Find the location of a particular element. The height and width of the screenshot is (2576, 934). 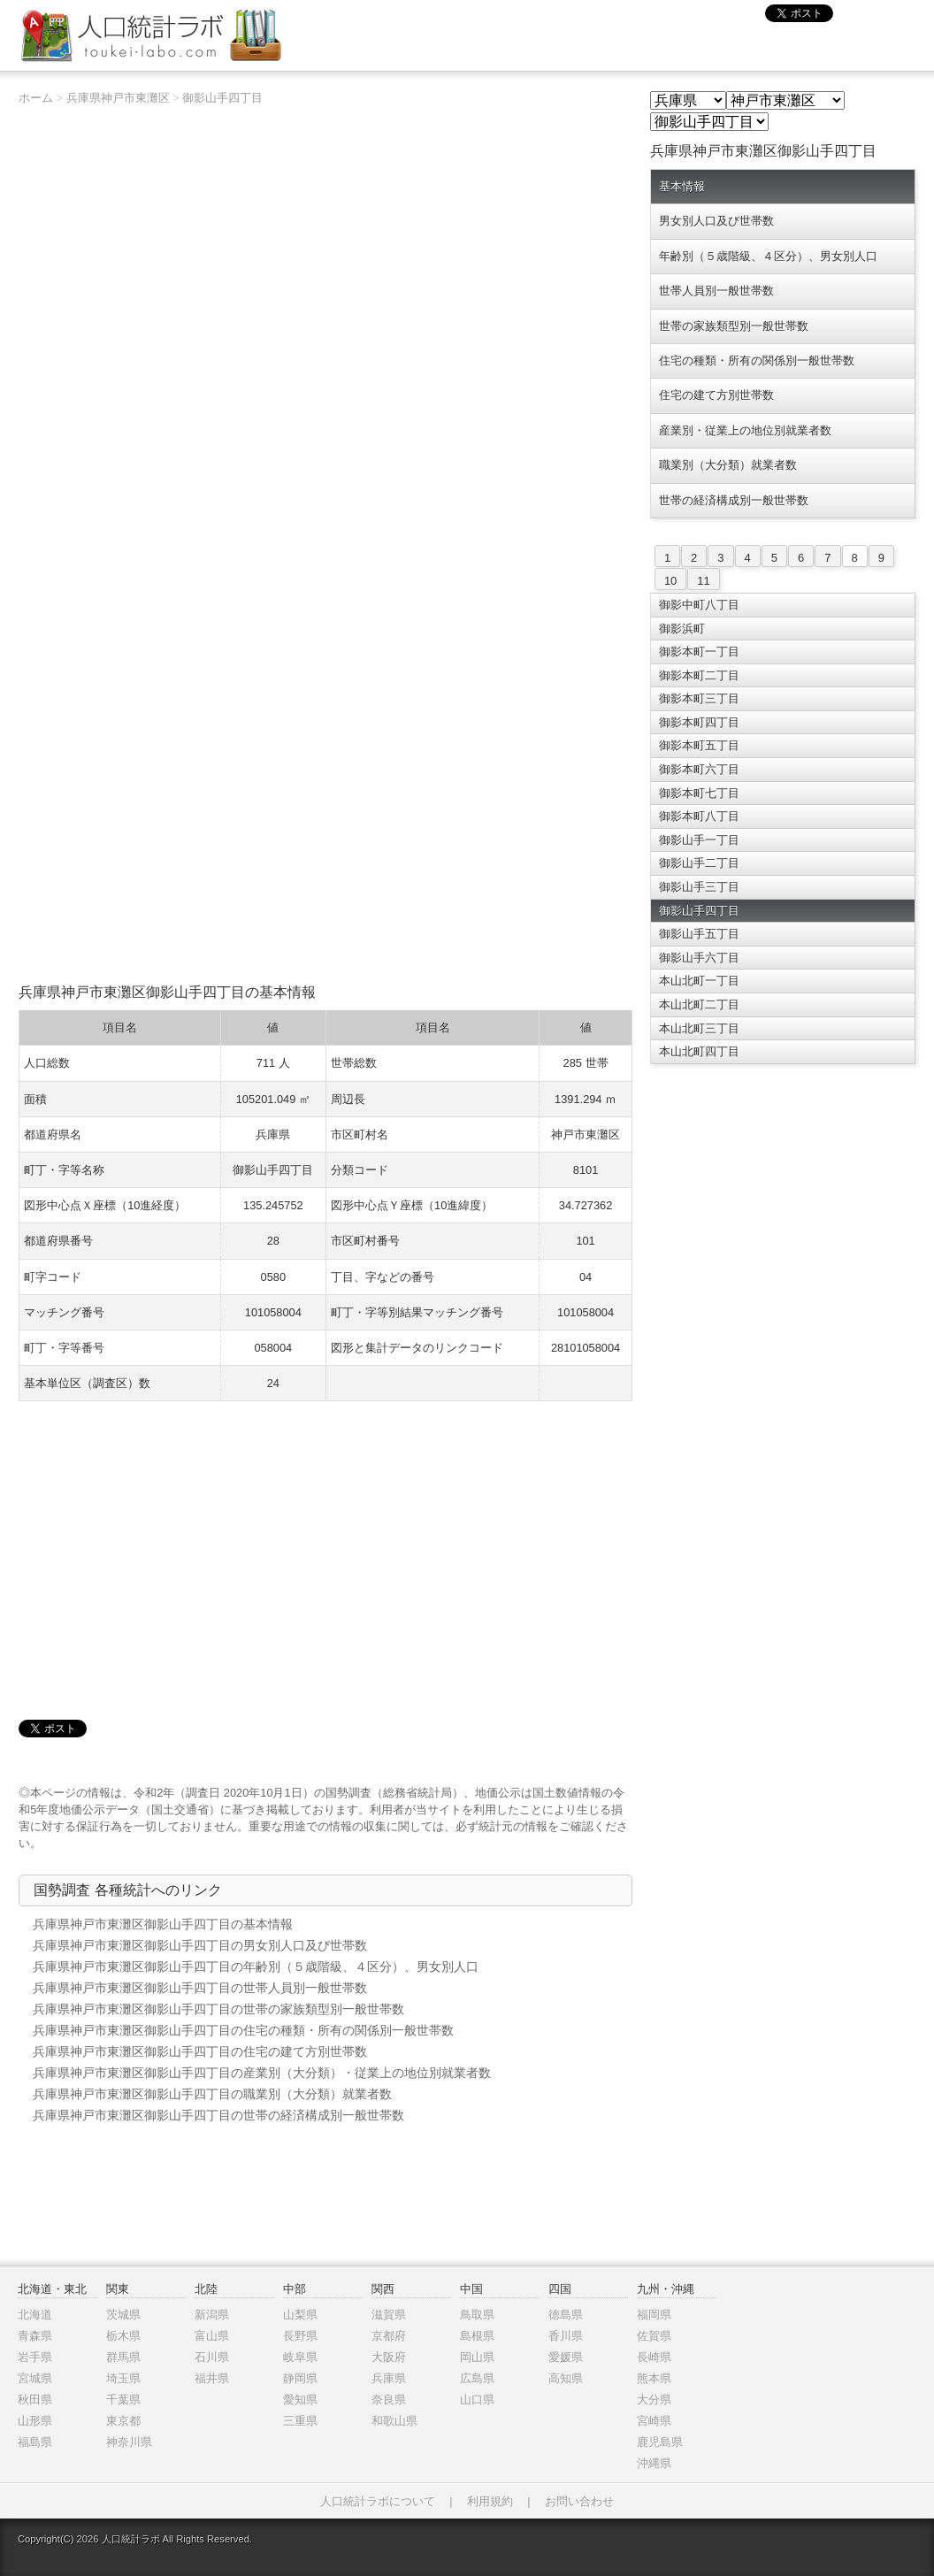

本山北町二丁目 is located at coordinates (699, 1004).